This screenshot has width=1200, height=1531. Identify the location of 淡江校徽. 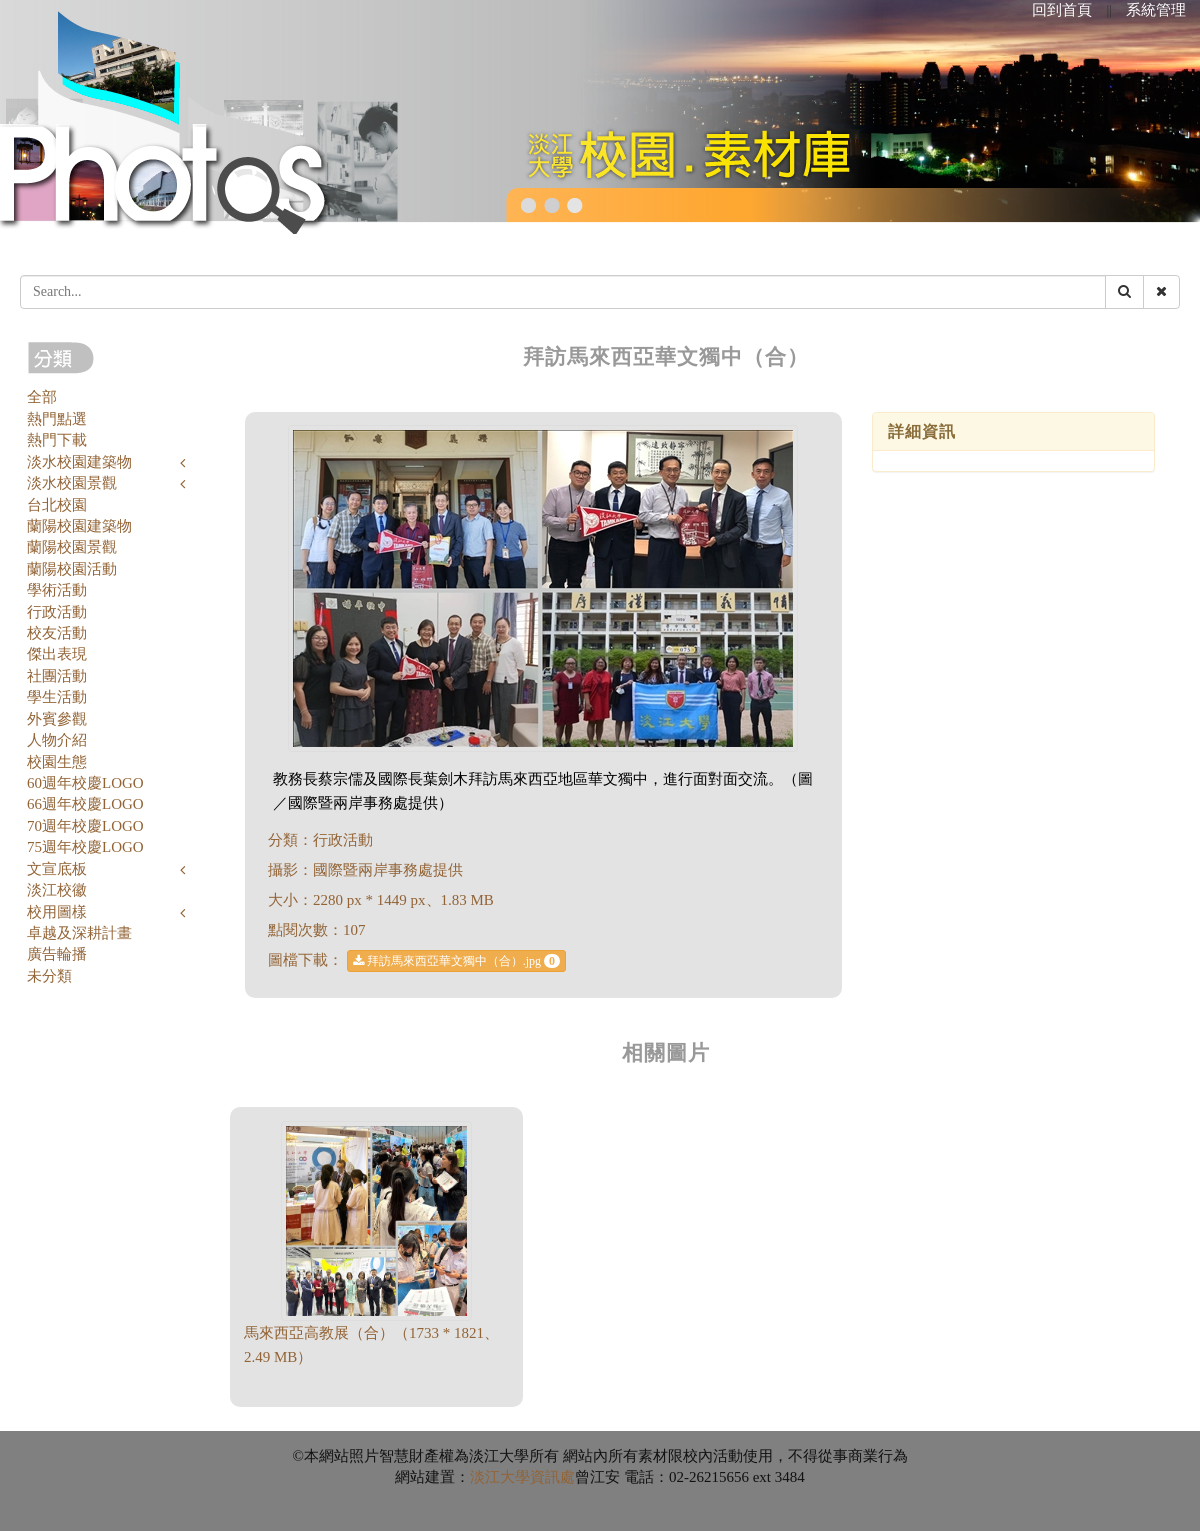
(57, 890).